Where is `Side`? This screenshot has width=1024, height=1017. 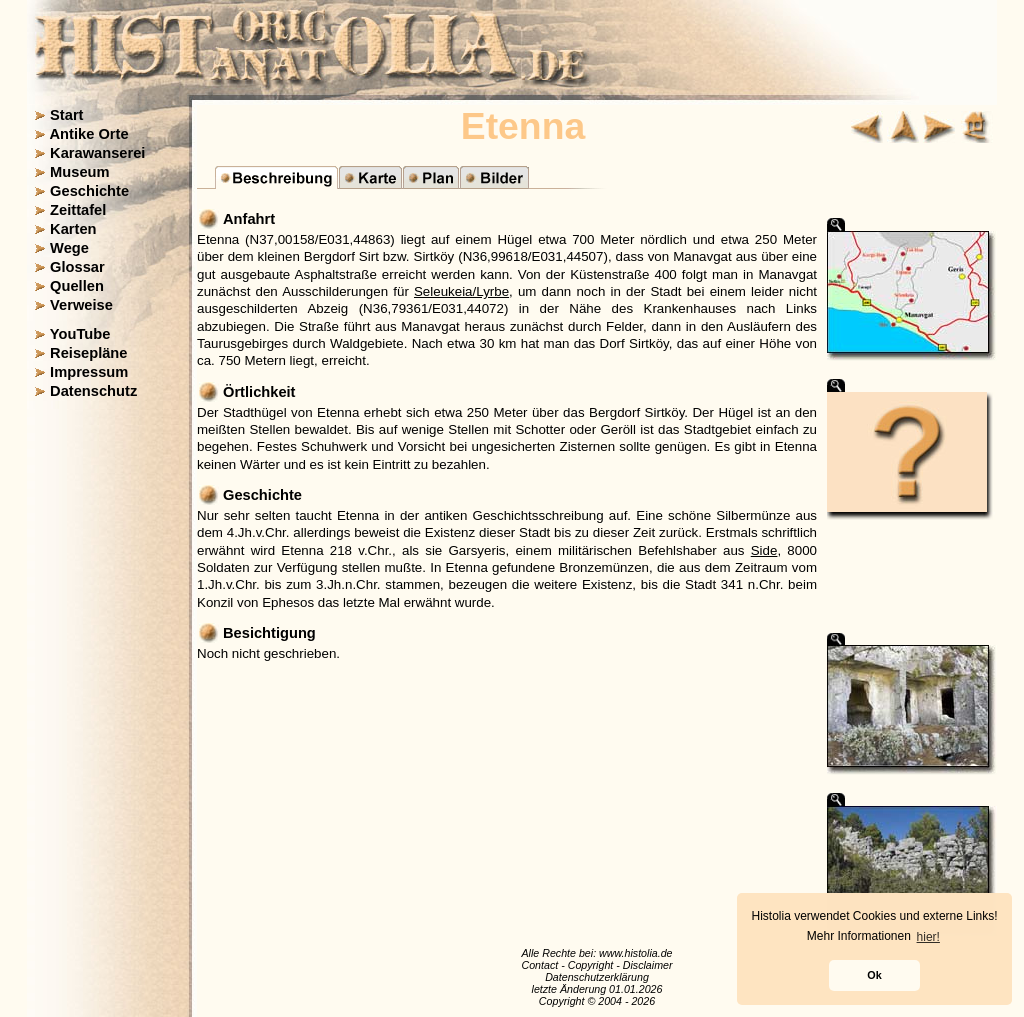
Side is located at coordinates (764, 550).